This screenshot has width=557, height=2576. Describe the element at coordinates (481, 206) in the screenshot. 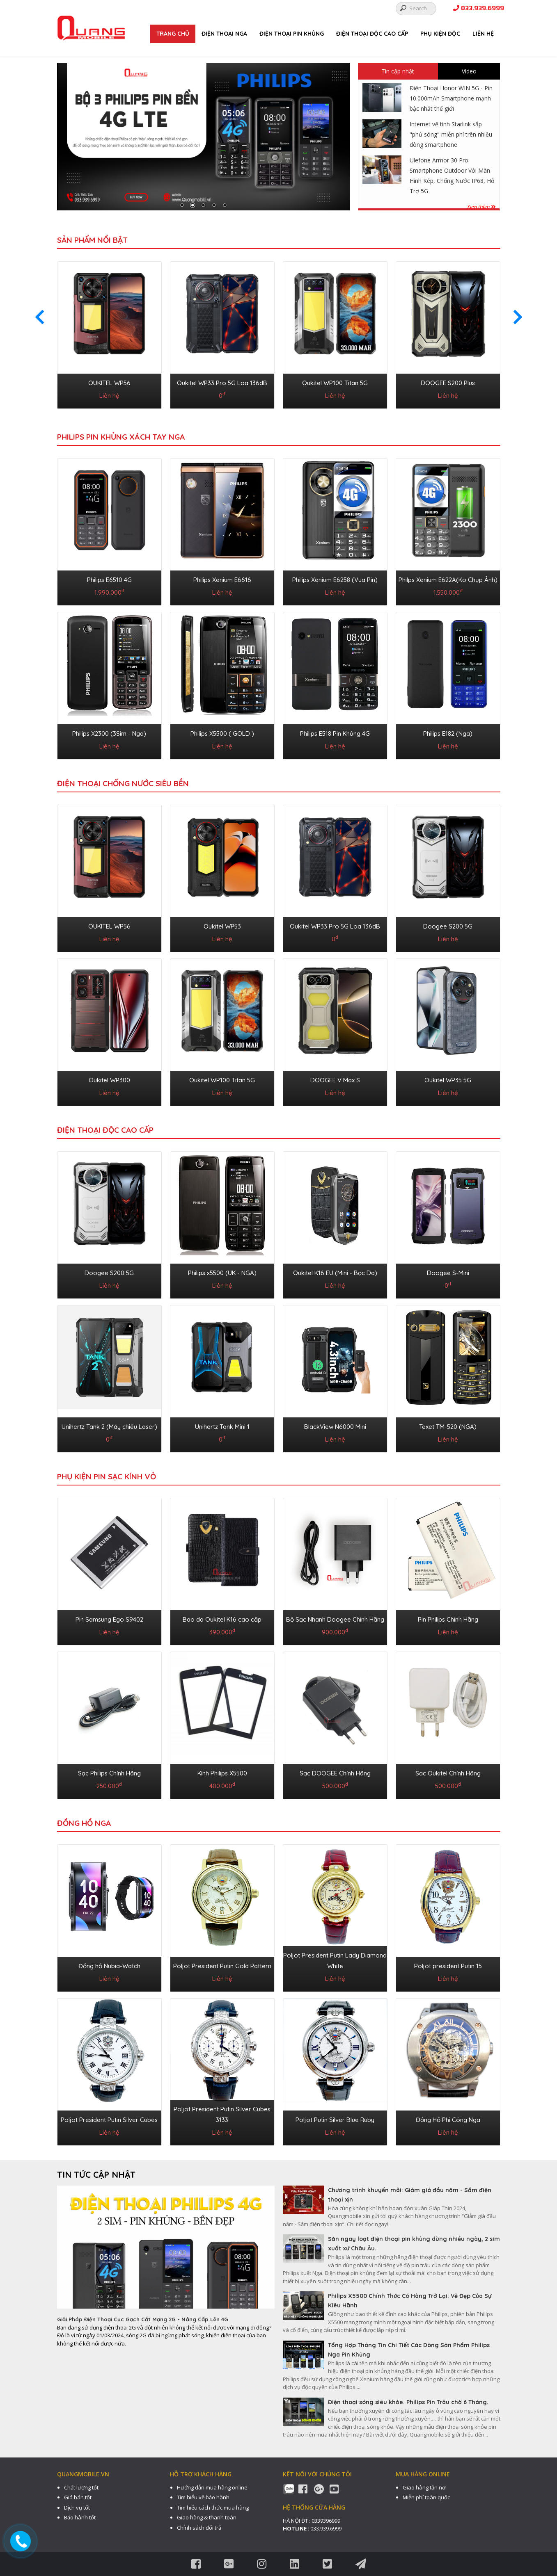

I see `Xem thêm` at that location.